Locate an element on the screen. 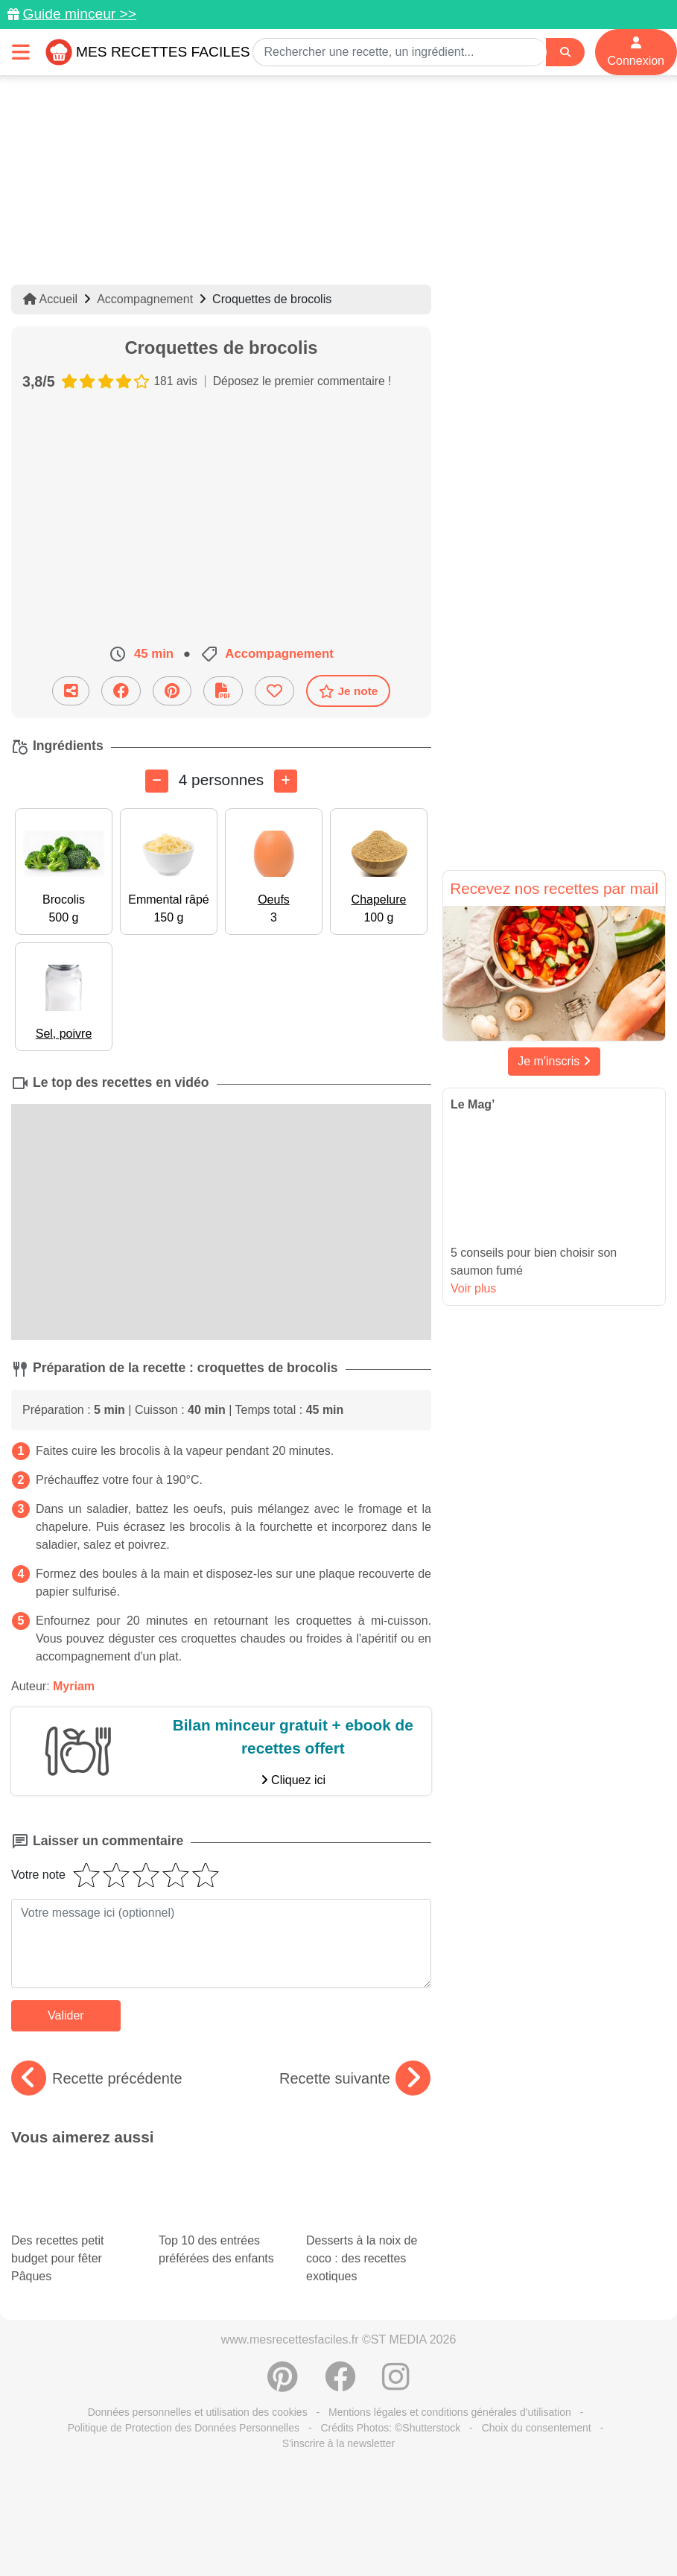 This screenshot has width=677, height=2576. Je note [Télécharger la fiche recette] is located at coordinates (348, 690).